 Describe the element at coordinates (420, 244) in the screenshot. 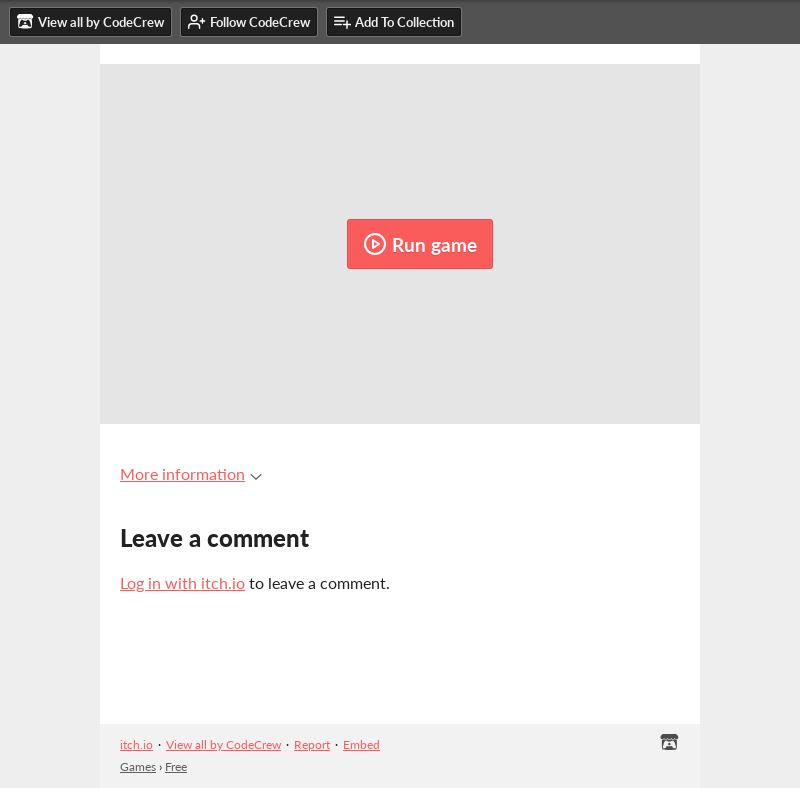

I see `Run game` at that location.